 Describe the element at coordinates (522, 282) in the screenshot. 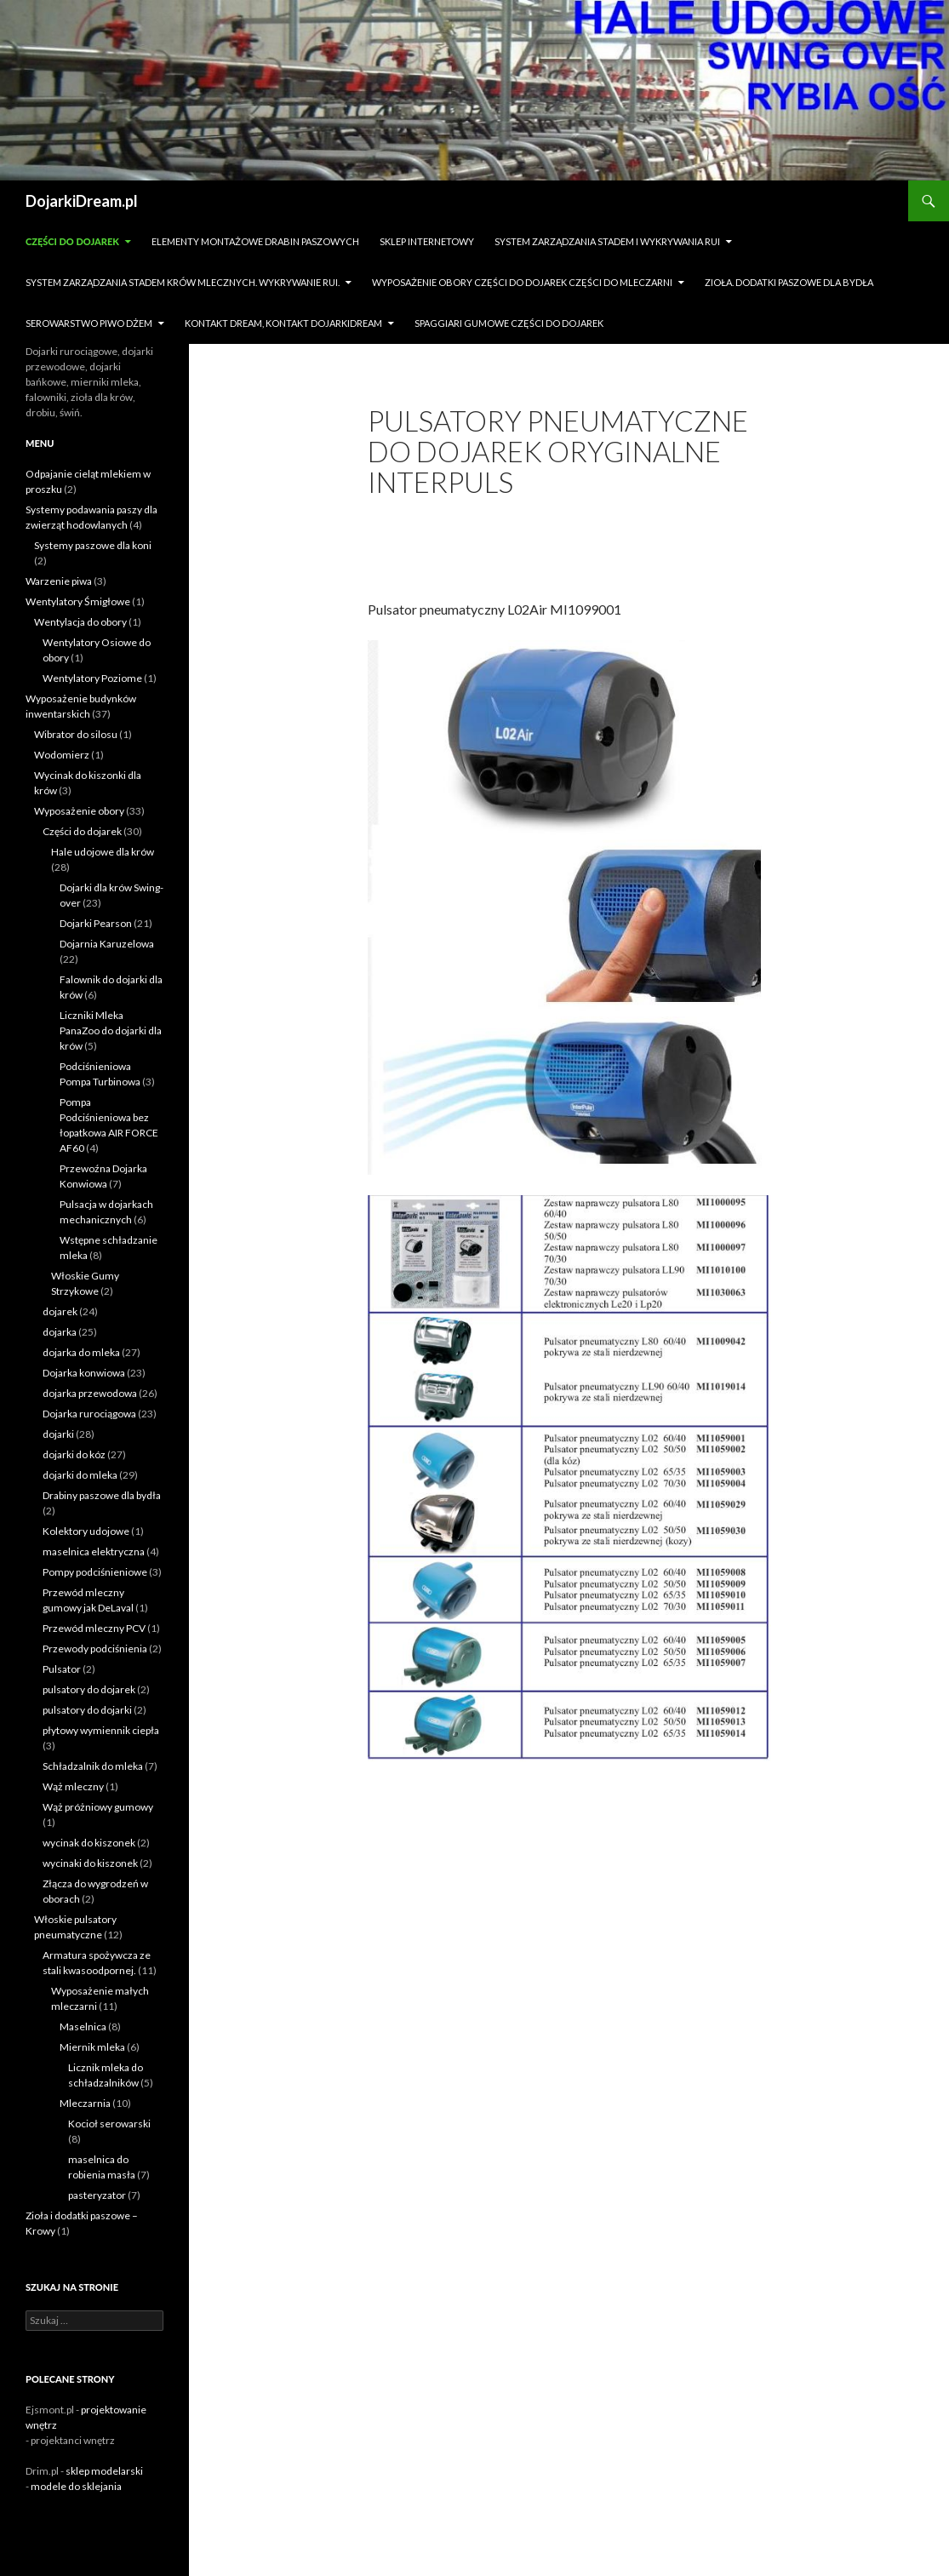

I see `Wyposażenie obory części do dojarek części do mleczarni` at that location.